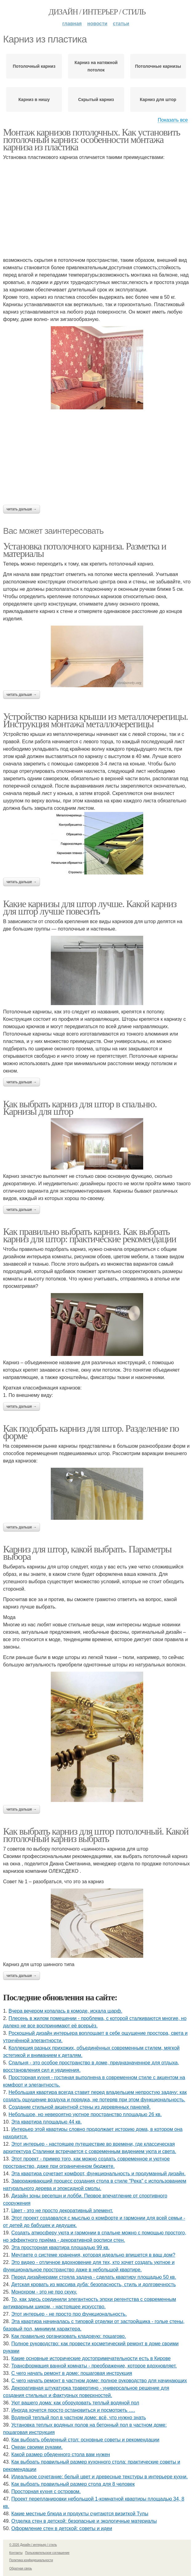 The width and height of the screenshot is (194, 2576). I want to click on Карниз для штор, so click(158, 99).